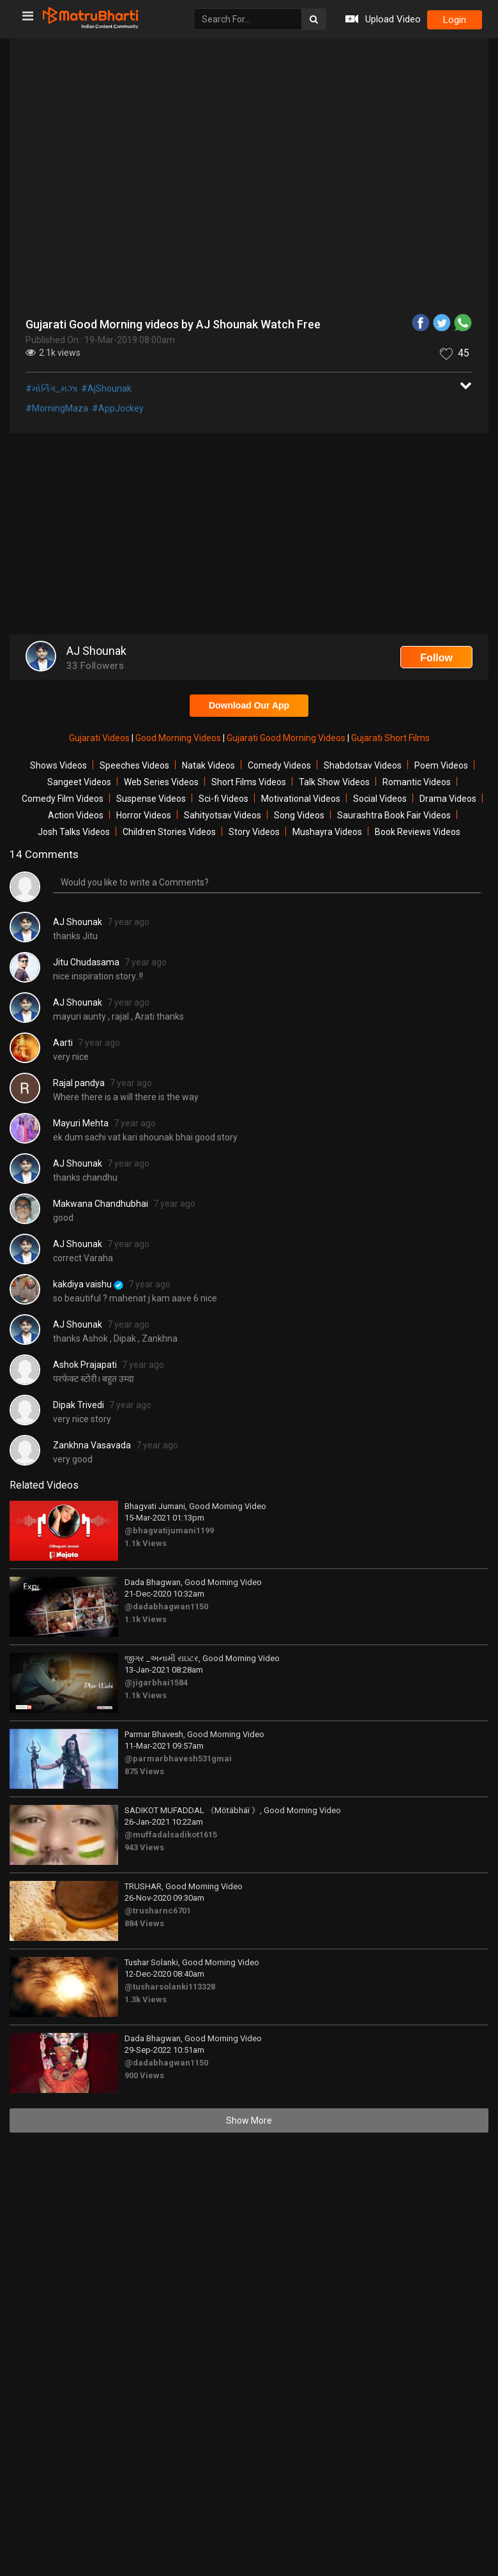  Describe the element at coordinates (223, 798) in the screenshot. I see `Sci-fi Videos` at that location.